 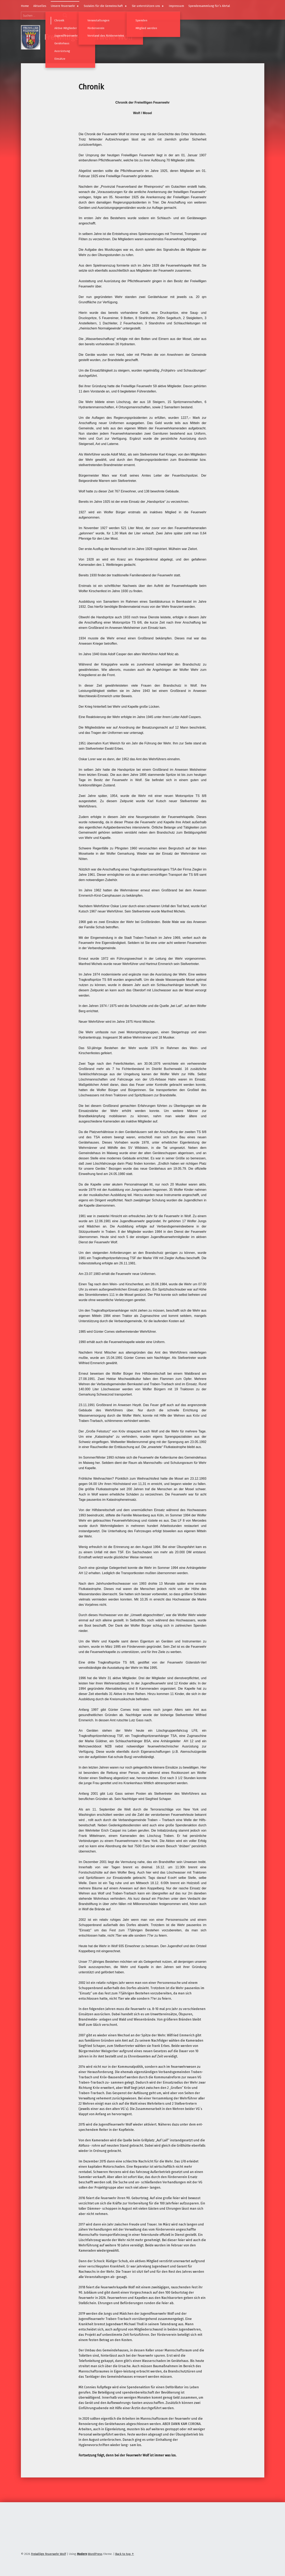 I want to click on Back to top ↑, so click(x=124, y=2554).